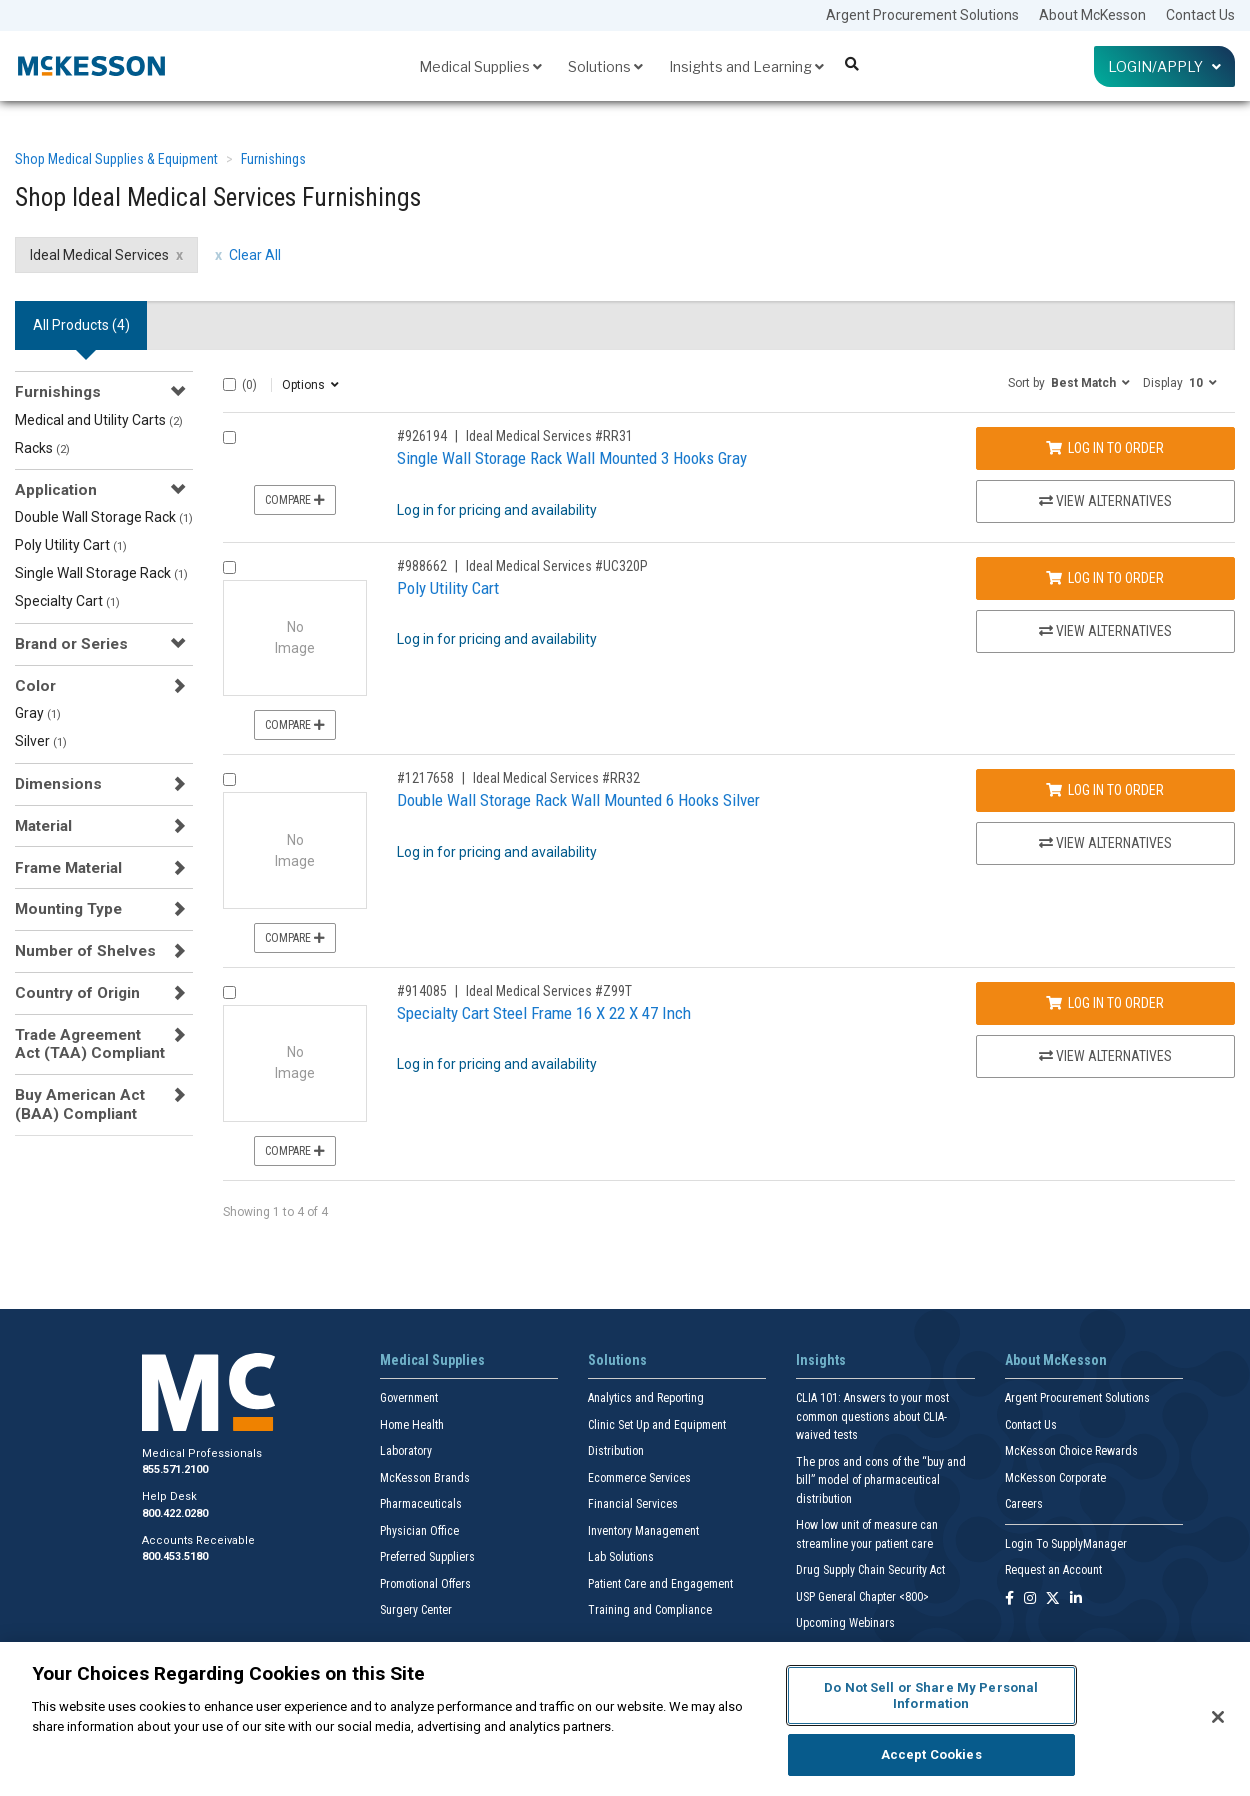  What do you see at coordinates (646, 1398) in the screenshot?
I see `Analytics and Reporting` at bounding box center [646, 1398].